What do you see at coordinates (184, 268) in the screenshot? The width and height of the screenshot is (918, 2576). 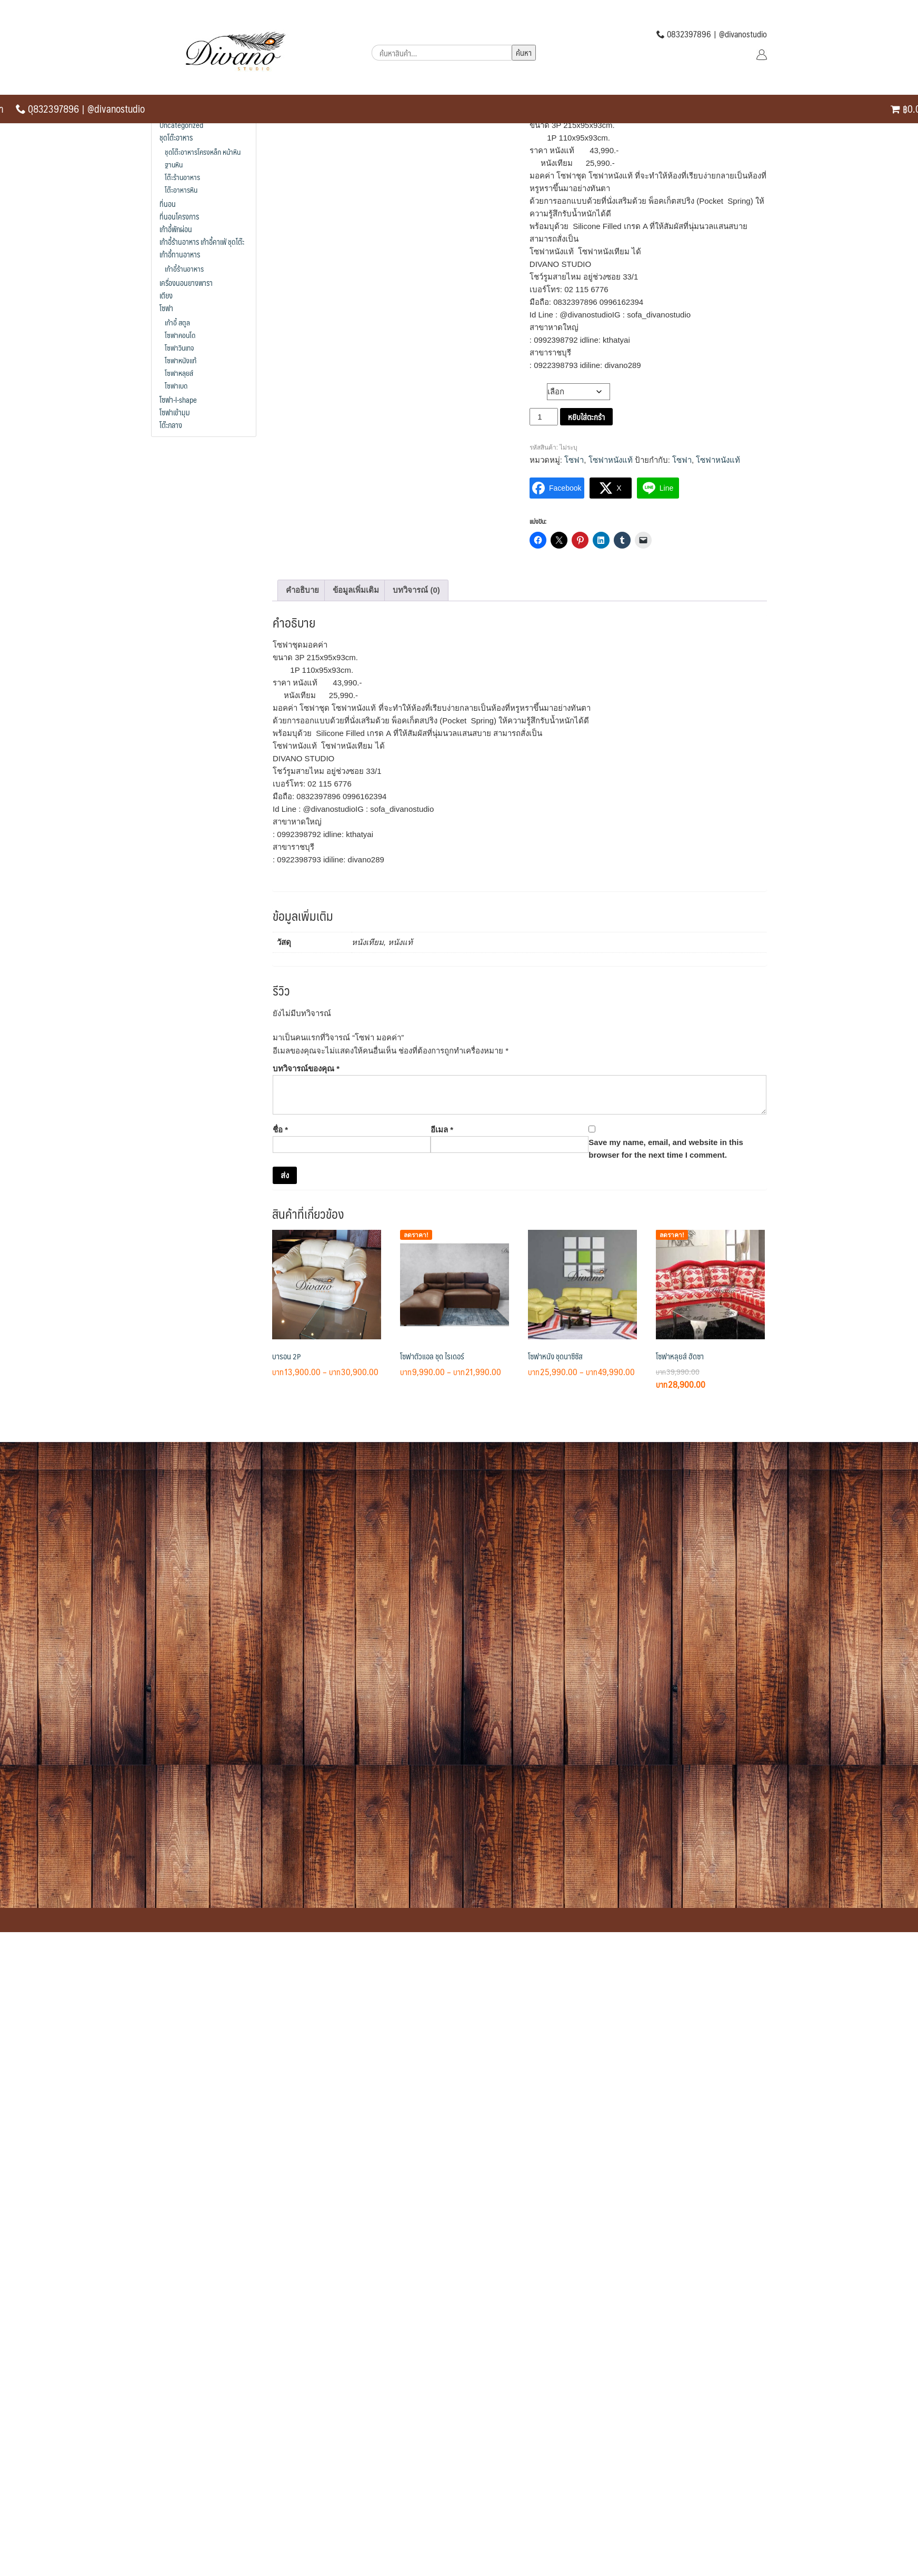 I see `เก้าอี้ร้านอาหาร` at bounding box center [184, 268].